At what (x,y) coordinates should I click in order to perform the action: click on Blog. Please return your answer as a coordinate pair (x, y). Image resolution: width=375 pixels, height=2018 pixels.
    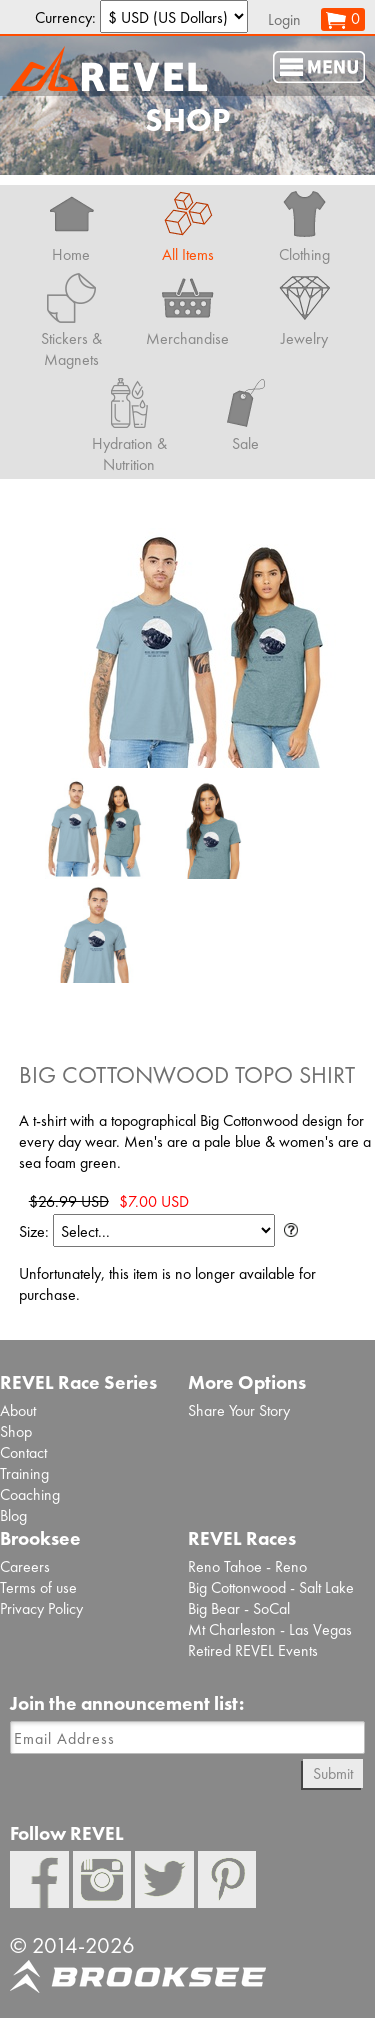
    Looking at the image, I should click on (13, 1515).